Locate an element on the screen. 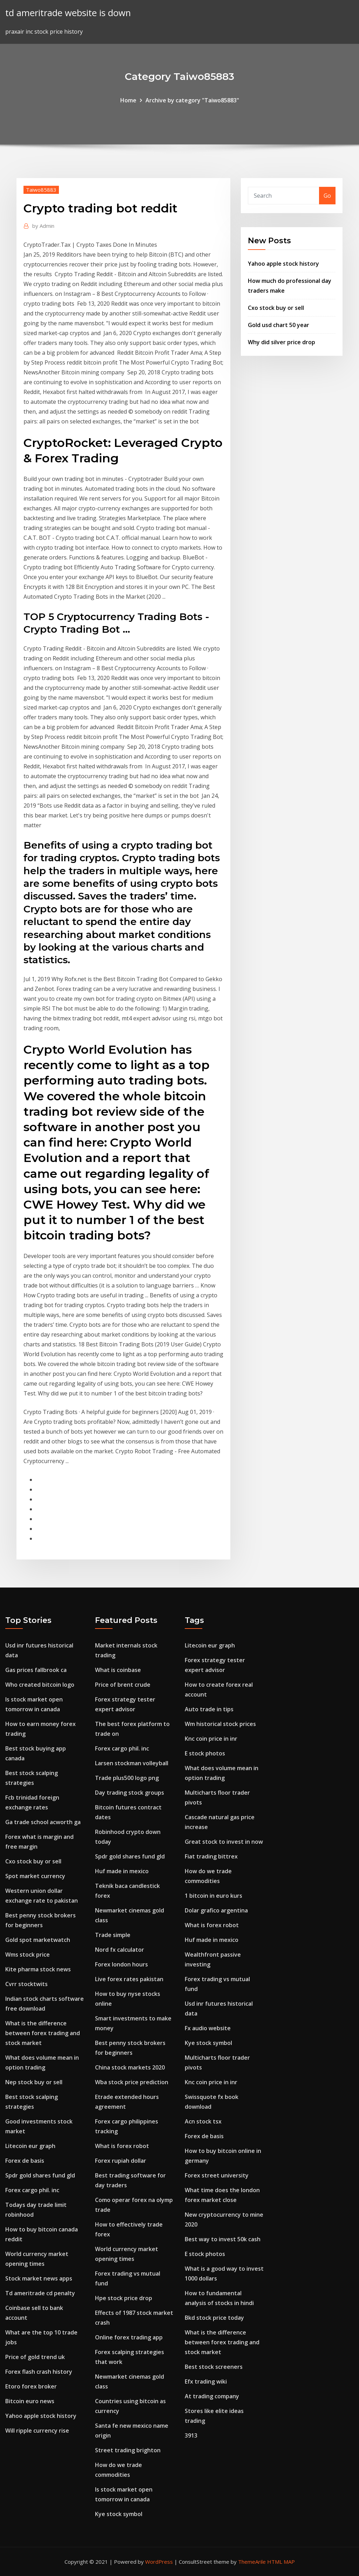  Td ameritrade cd penalty is located at coordinates (40, 2293).